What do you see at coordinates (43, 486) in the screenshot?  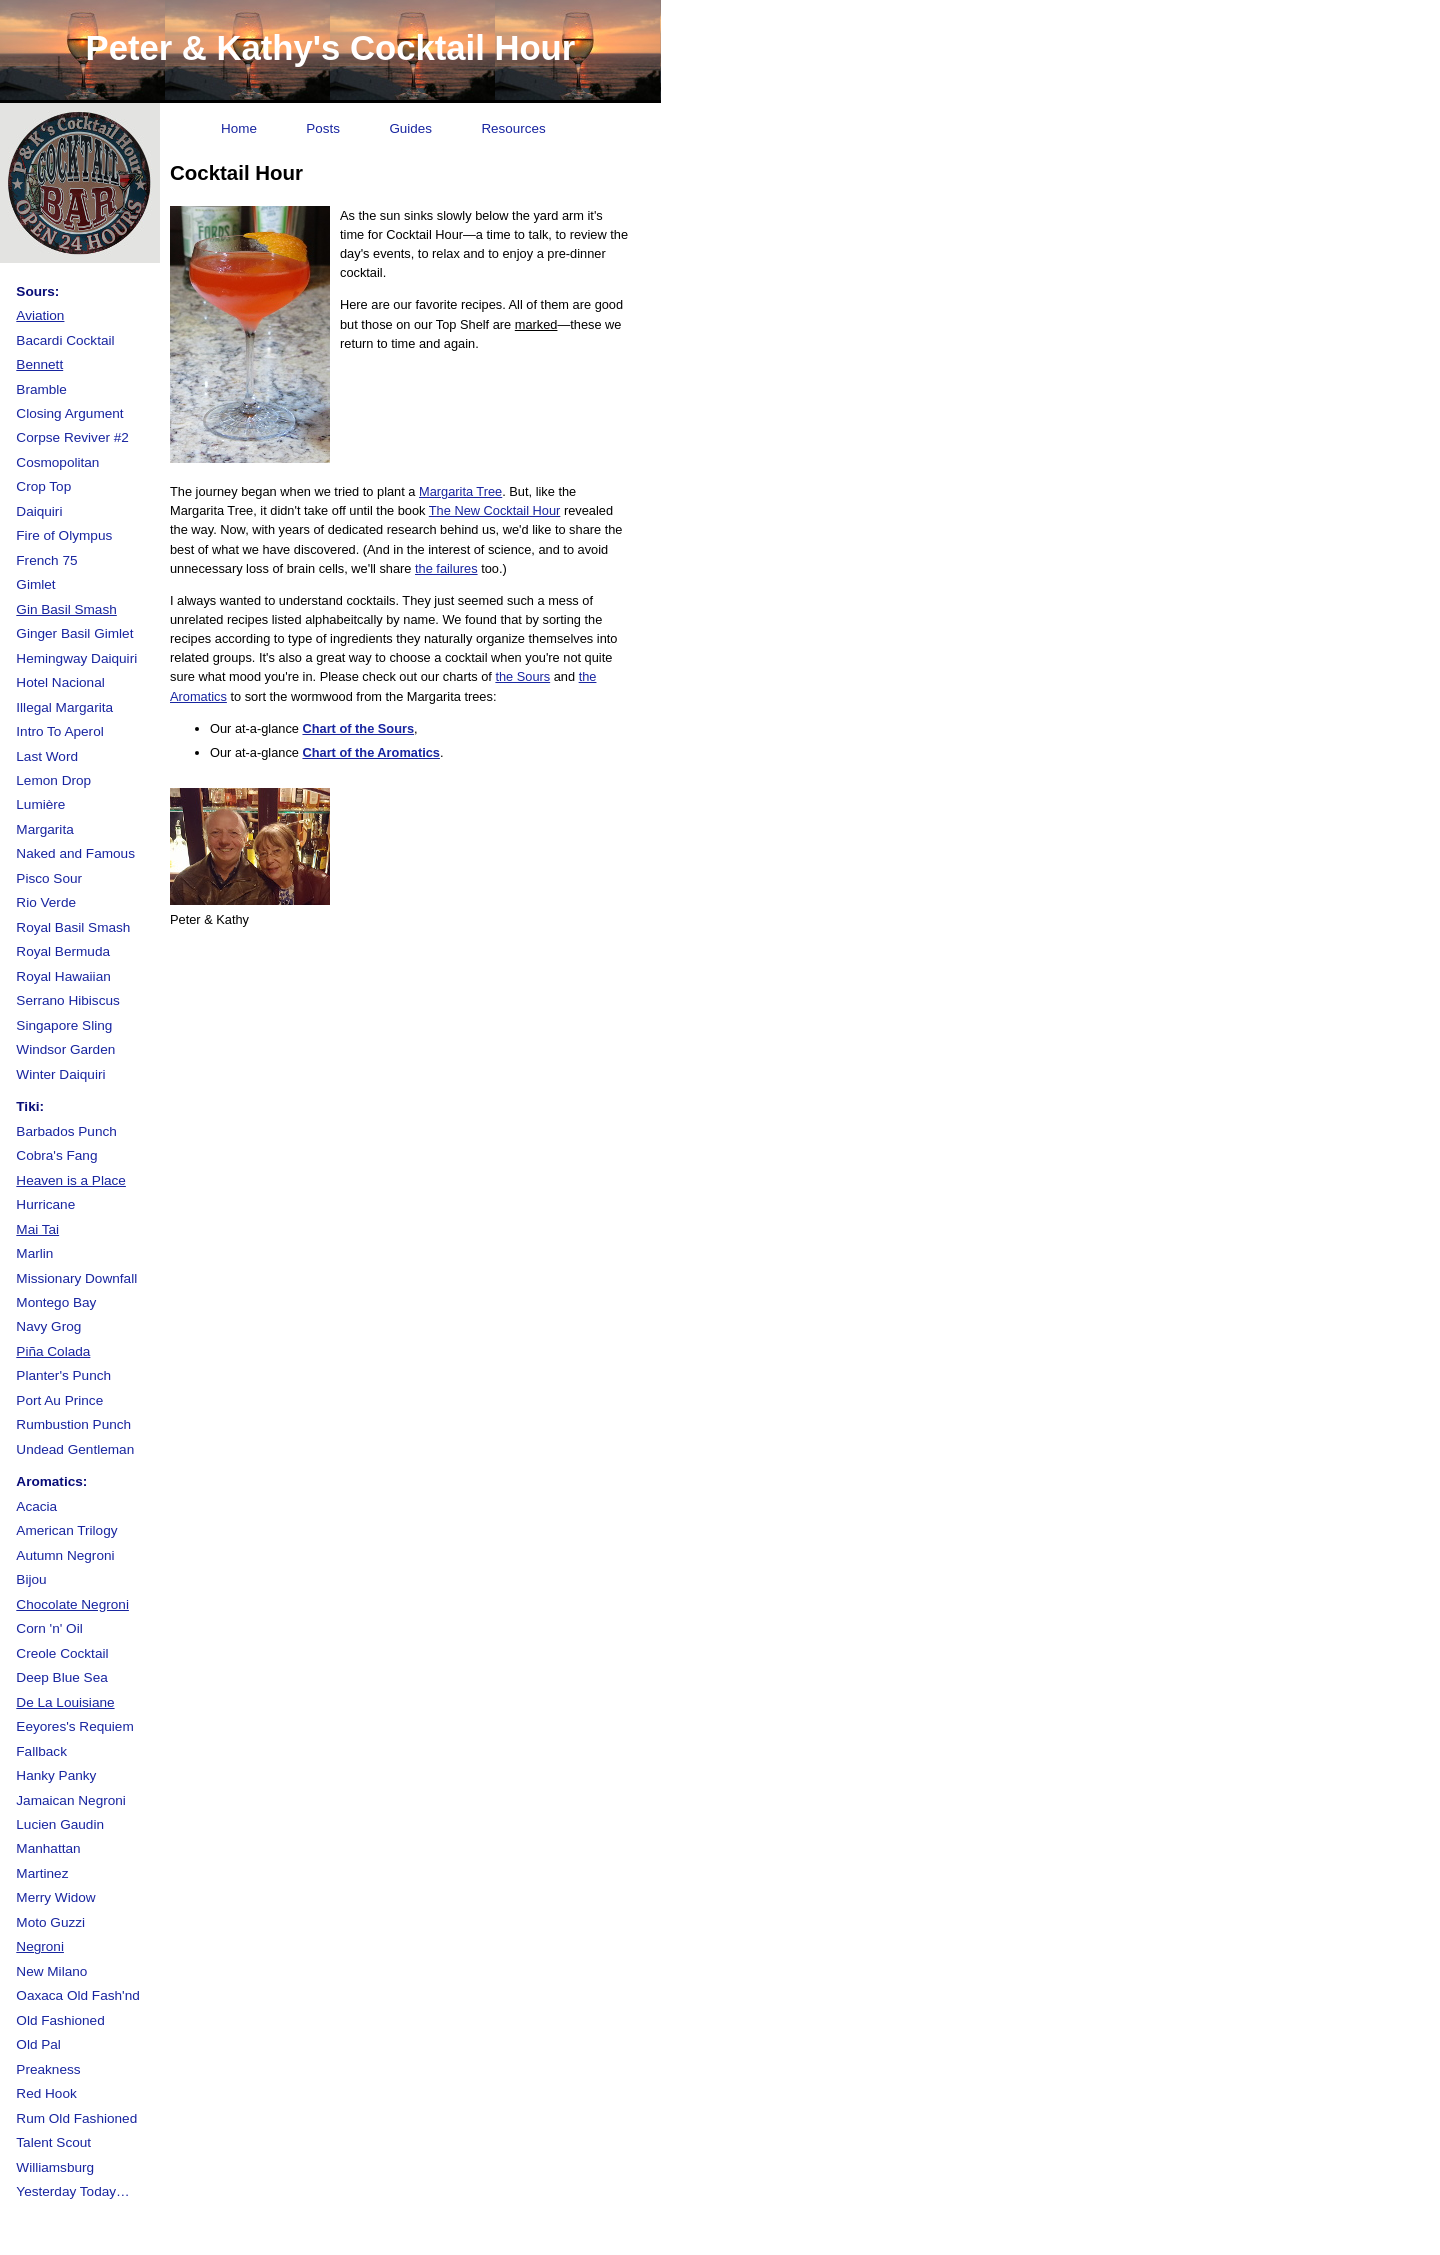 I see `Crop Top` at bounding box center [43, 486].